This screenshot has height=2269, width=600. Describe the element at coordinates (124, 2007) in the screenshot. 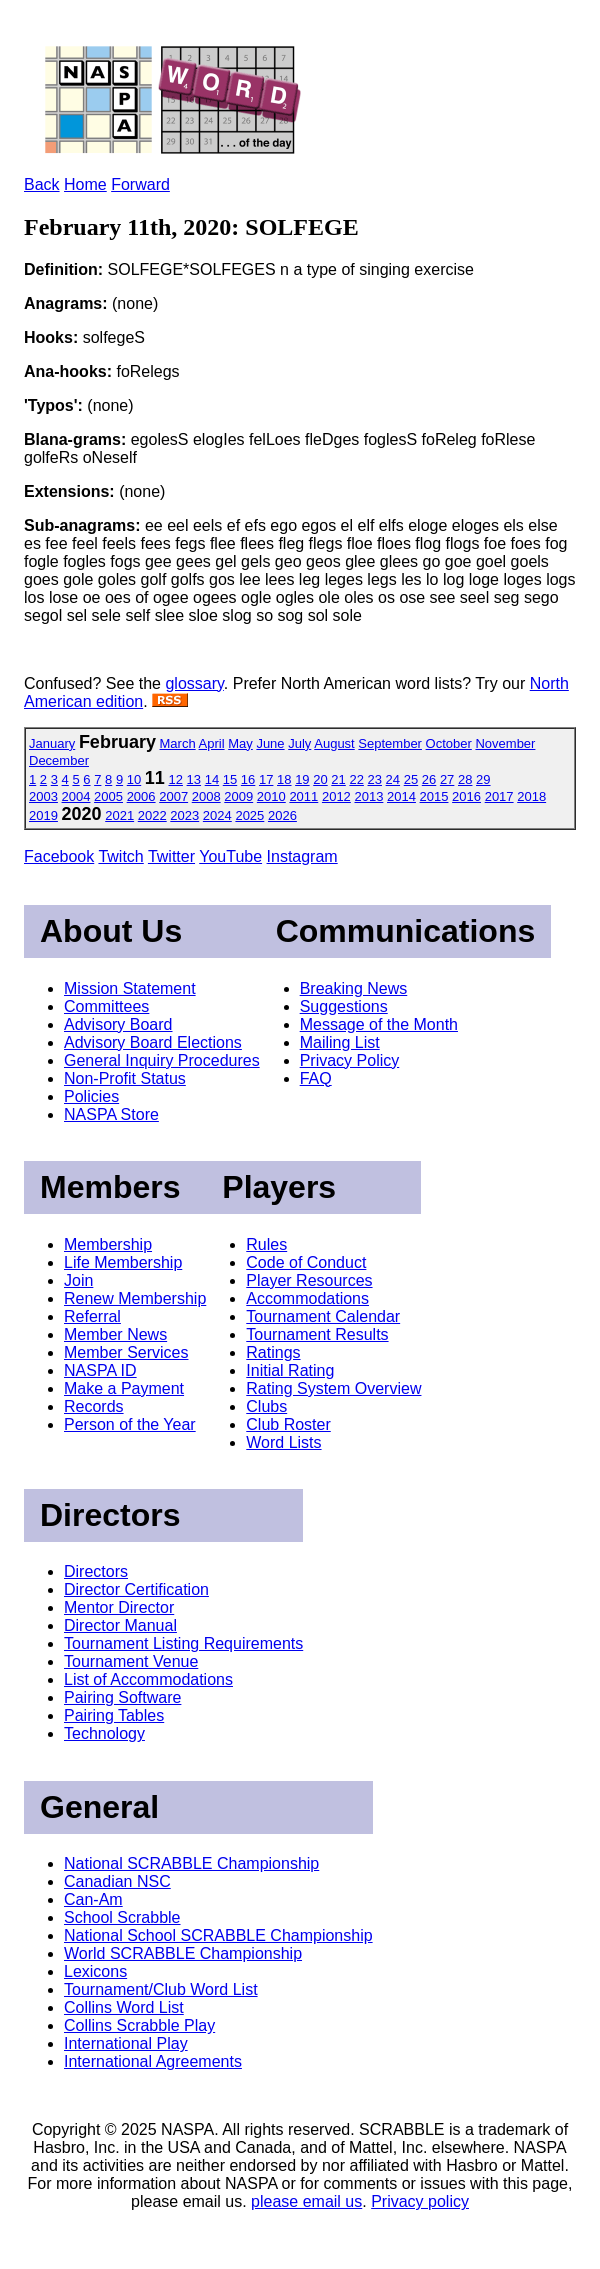

I see `Collins Word List` at that location.